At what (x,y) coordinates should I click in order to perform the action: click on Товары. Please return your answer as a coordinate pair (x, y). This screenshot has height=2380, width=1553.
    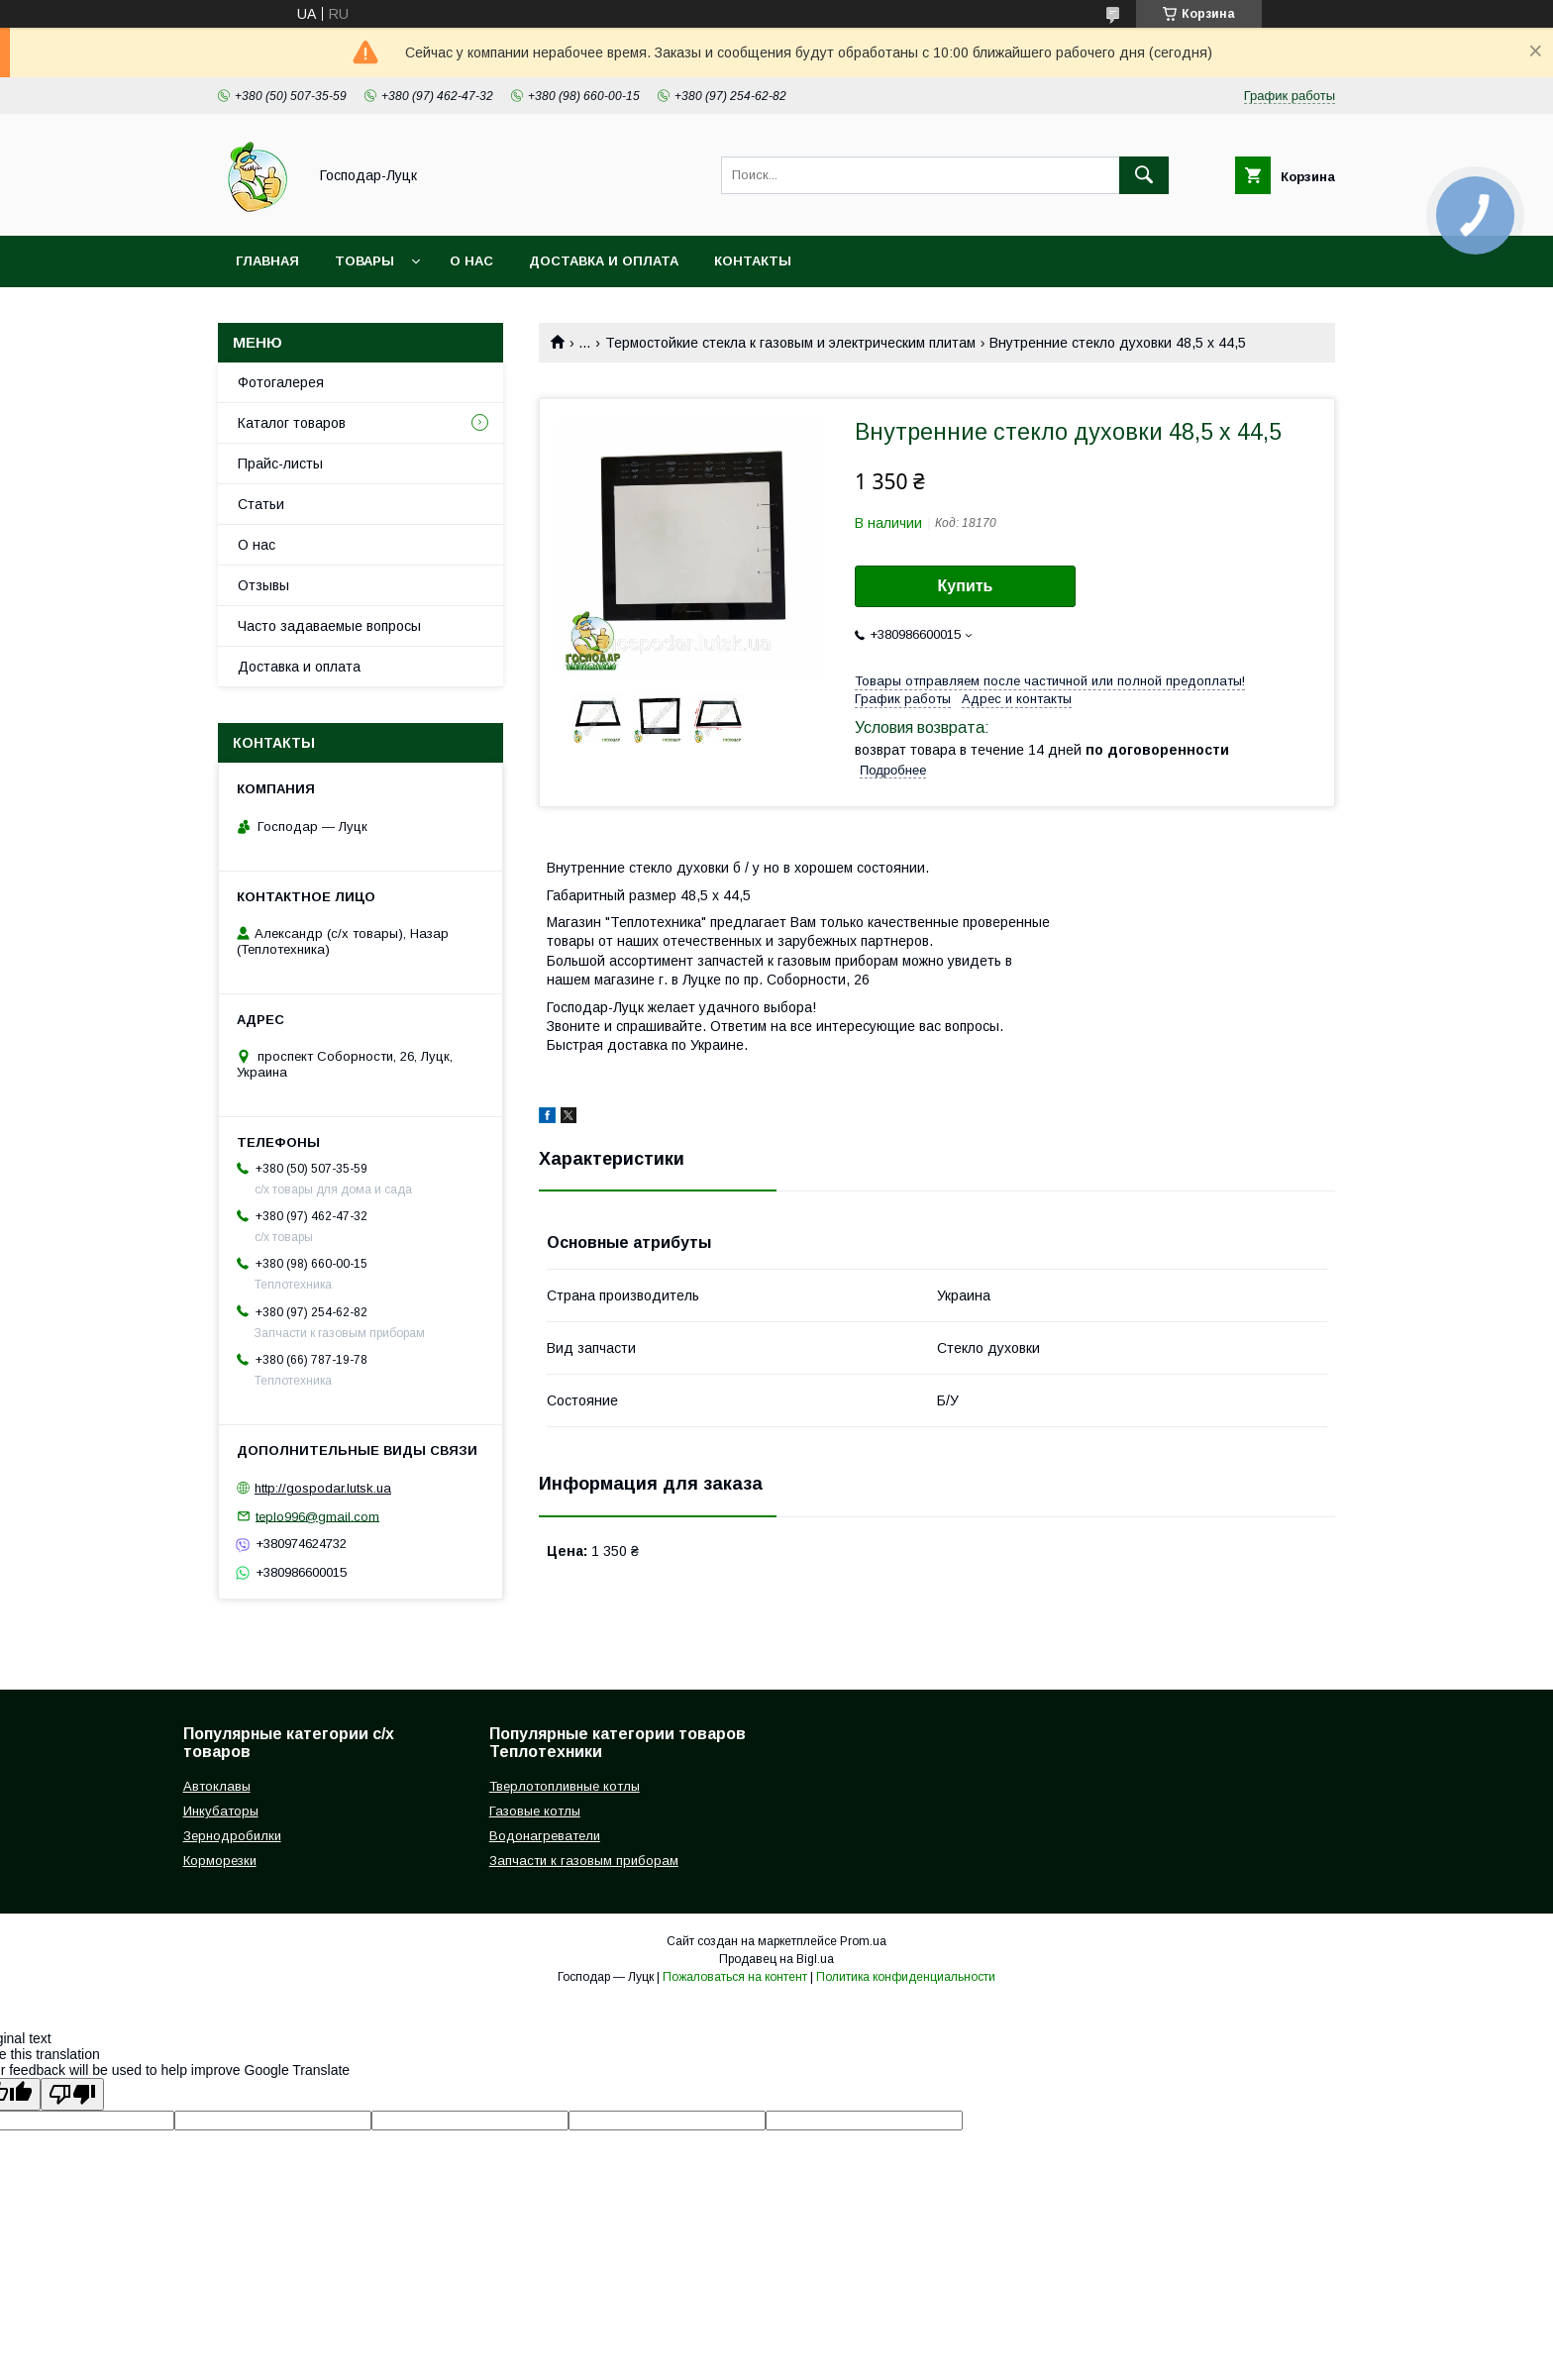
    Looking at the image, I should click on (364, 261).